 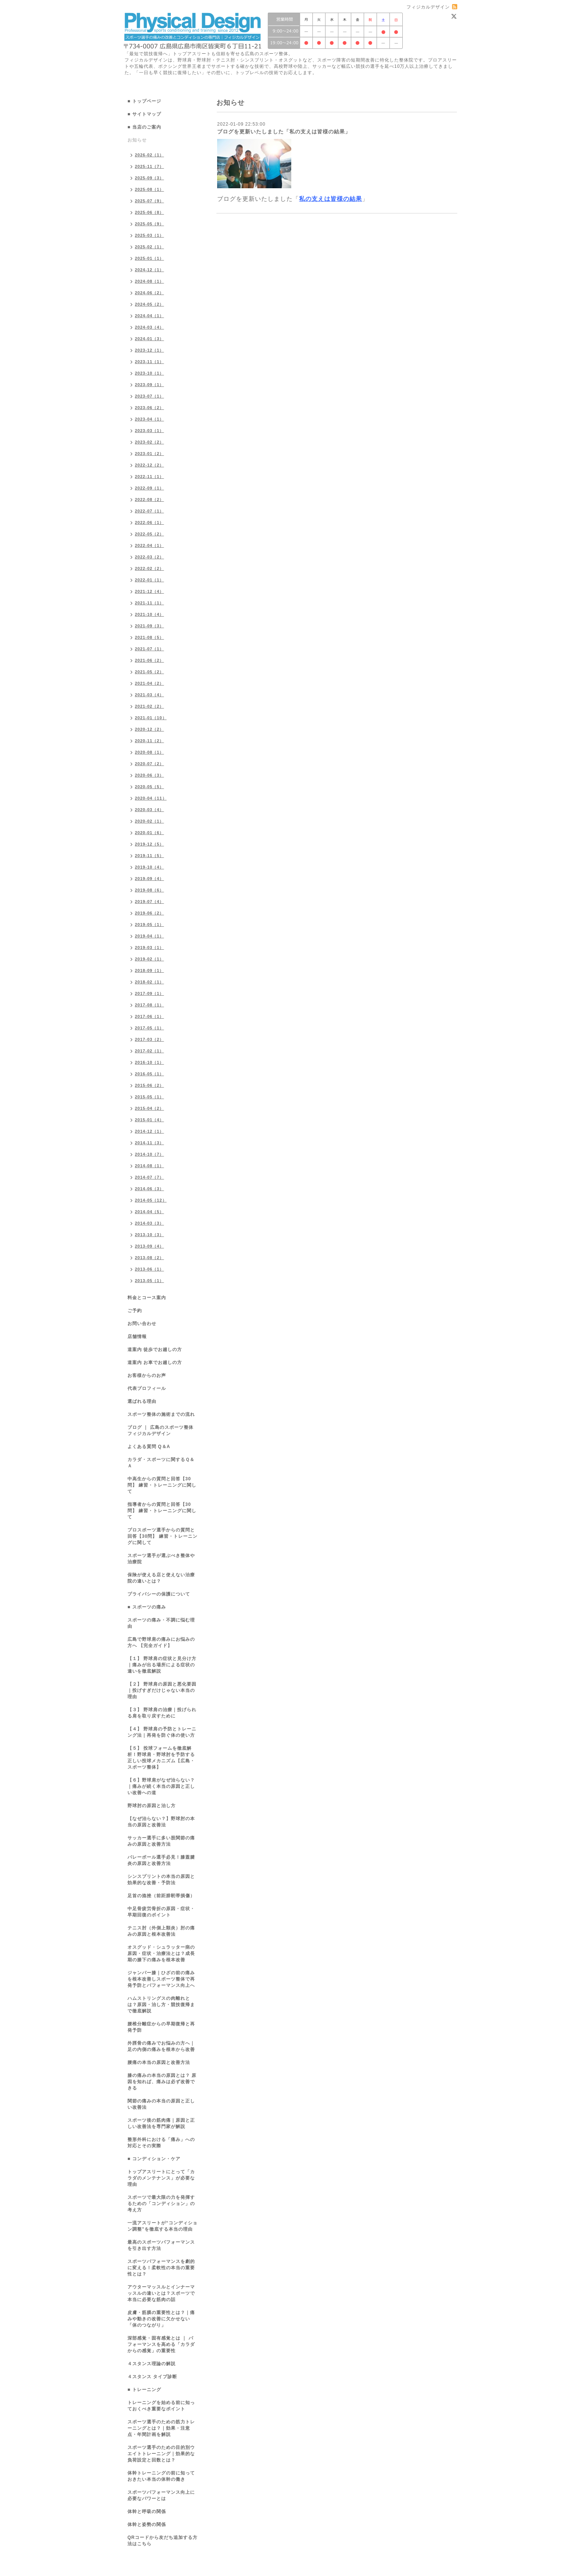 I want to click on 膝の痛みの本当の原因とは？ 原因を知れば、痛みは必ず改善できる, so click(x=161, y=2082).